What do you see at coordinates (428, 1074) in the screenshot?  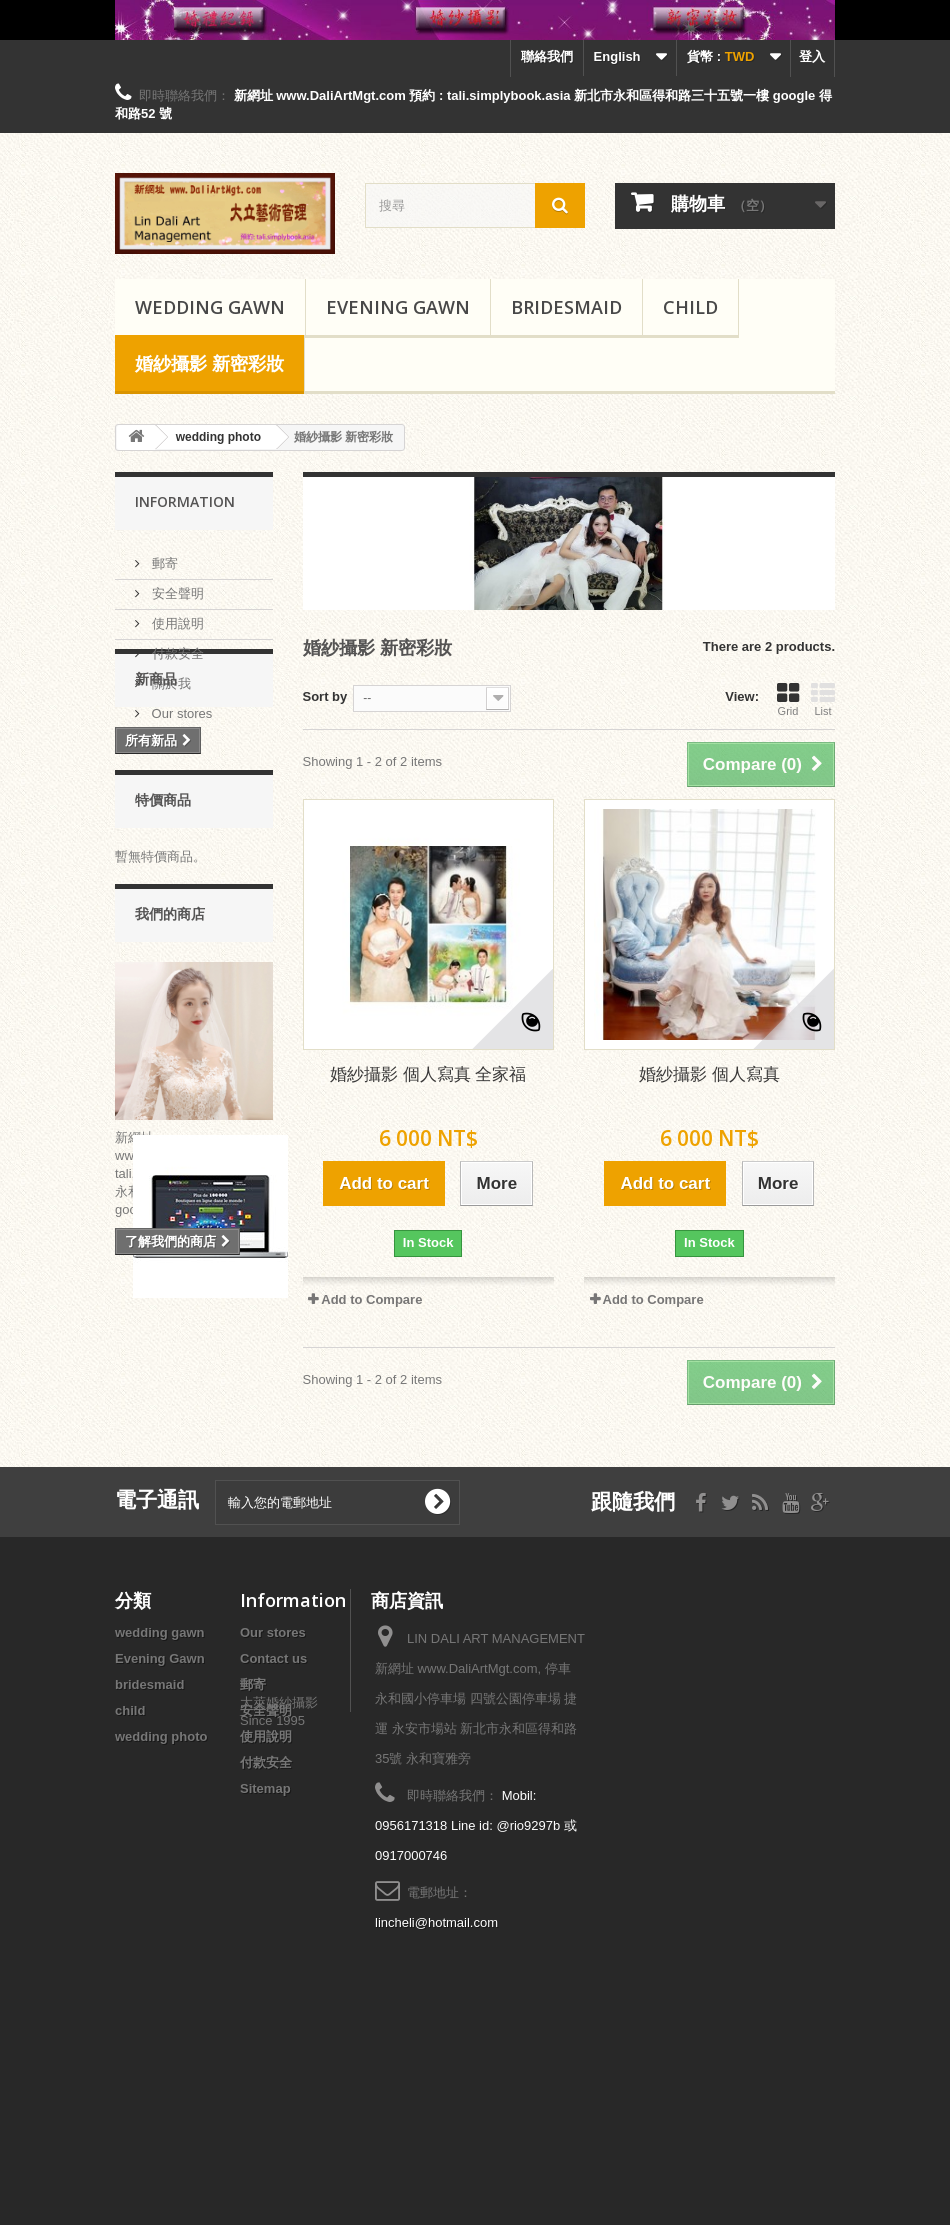 I see `婚紗攝影 個人寫真 全家福` at bounding box center [428, 1074].